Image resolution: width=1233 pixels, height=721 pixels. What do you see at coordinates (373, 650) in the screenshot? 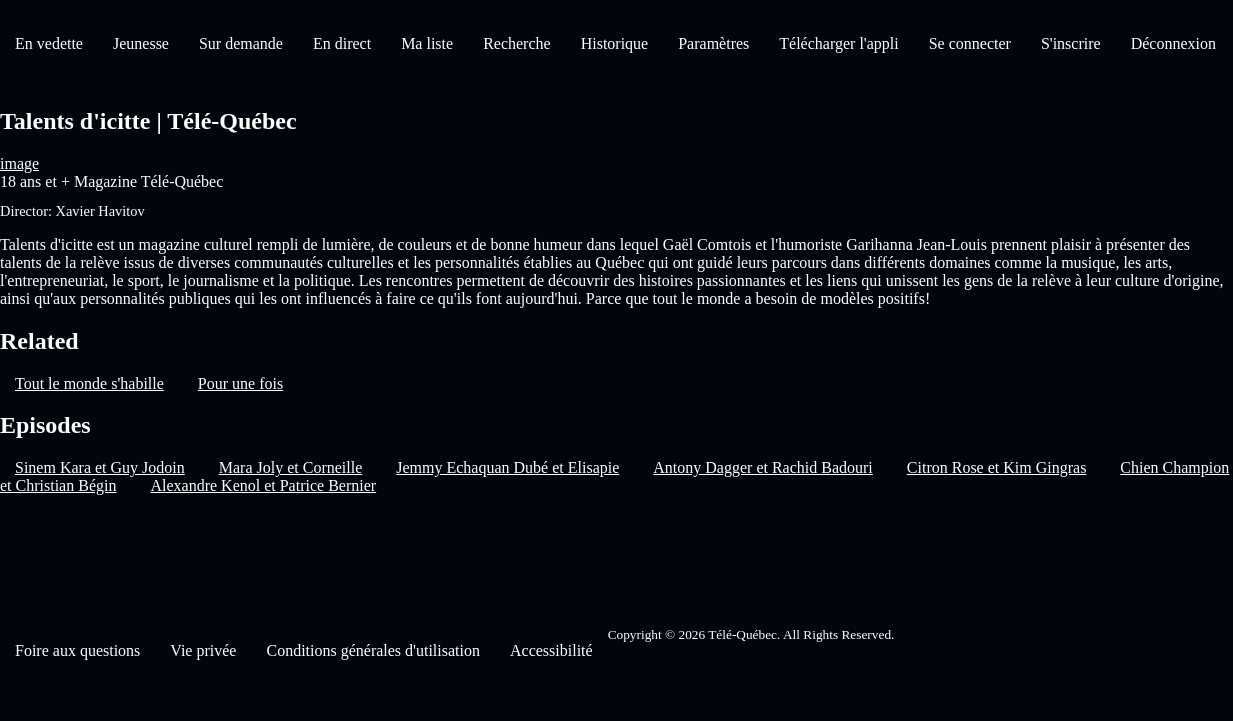
I see `Conditions générales d'utilisation` at bounding box center [373, 650].